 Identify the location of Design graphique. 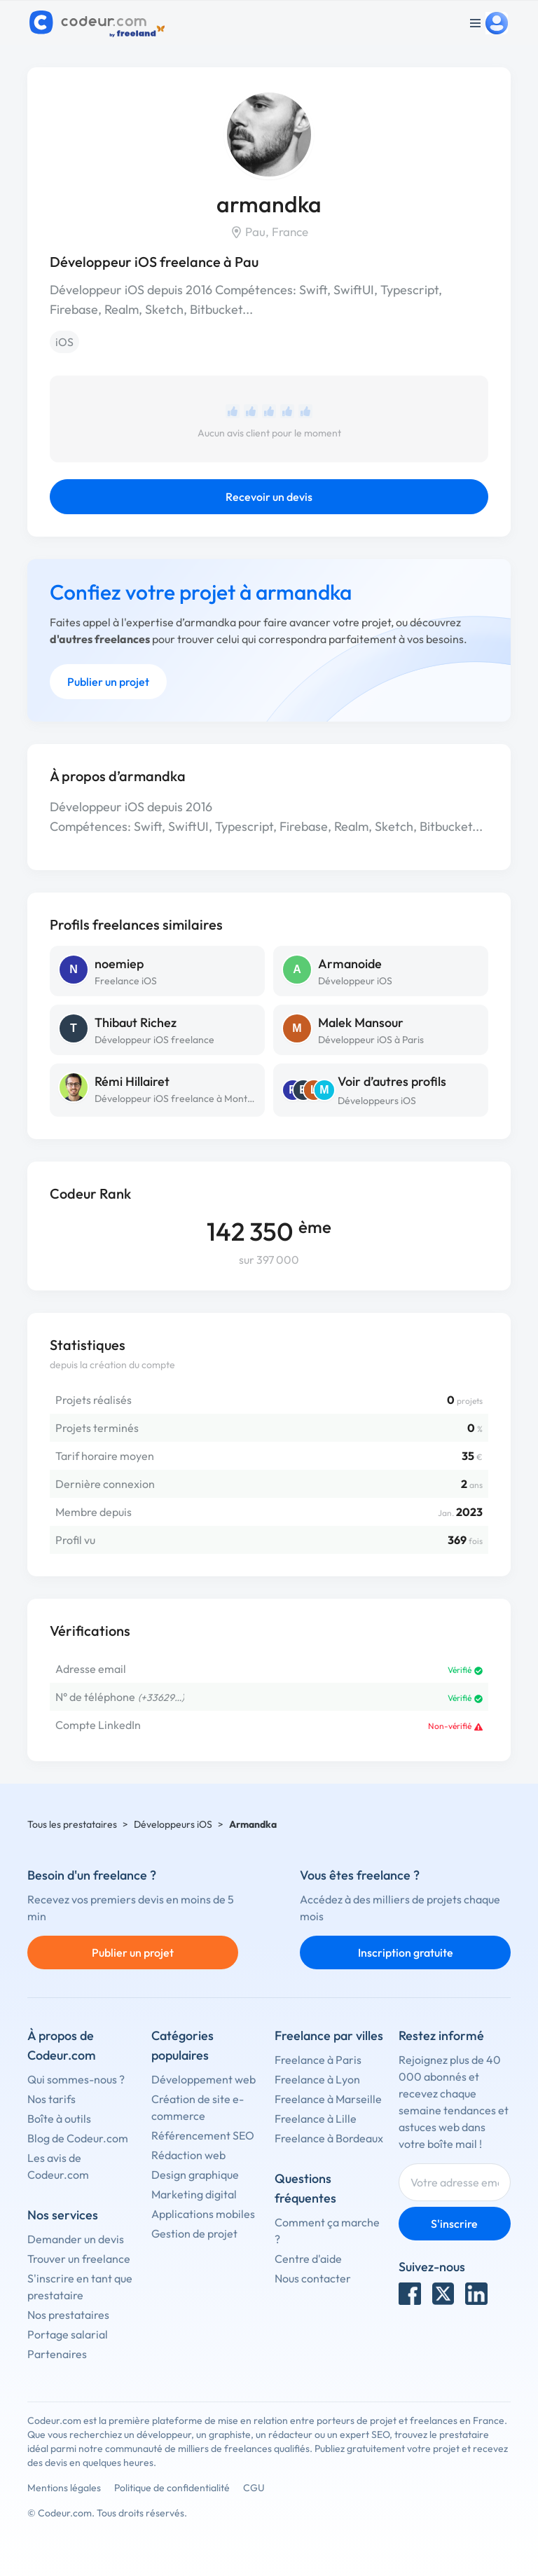
(195, 2175).